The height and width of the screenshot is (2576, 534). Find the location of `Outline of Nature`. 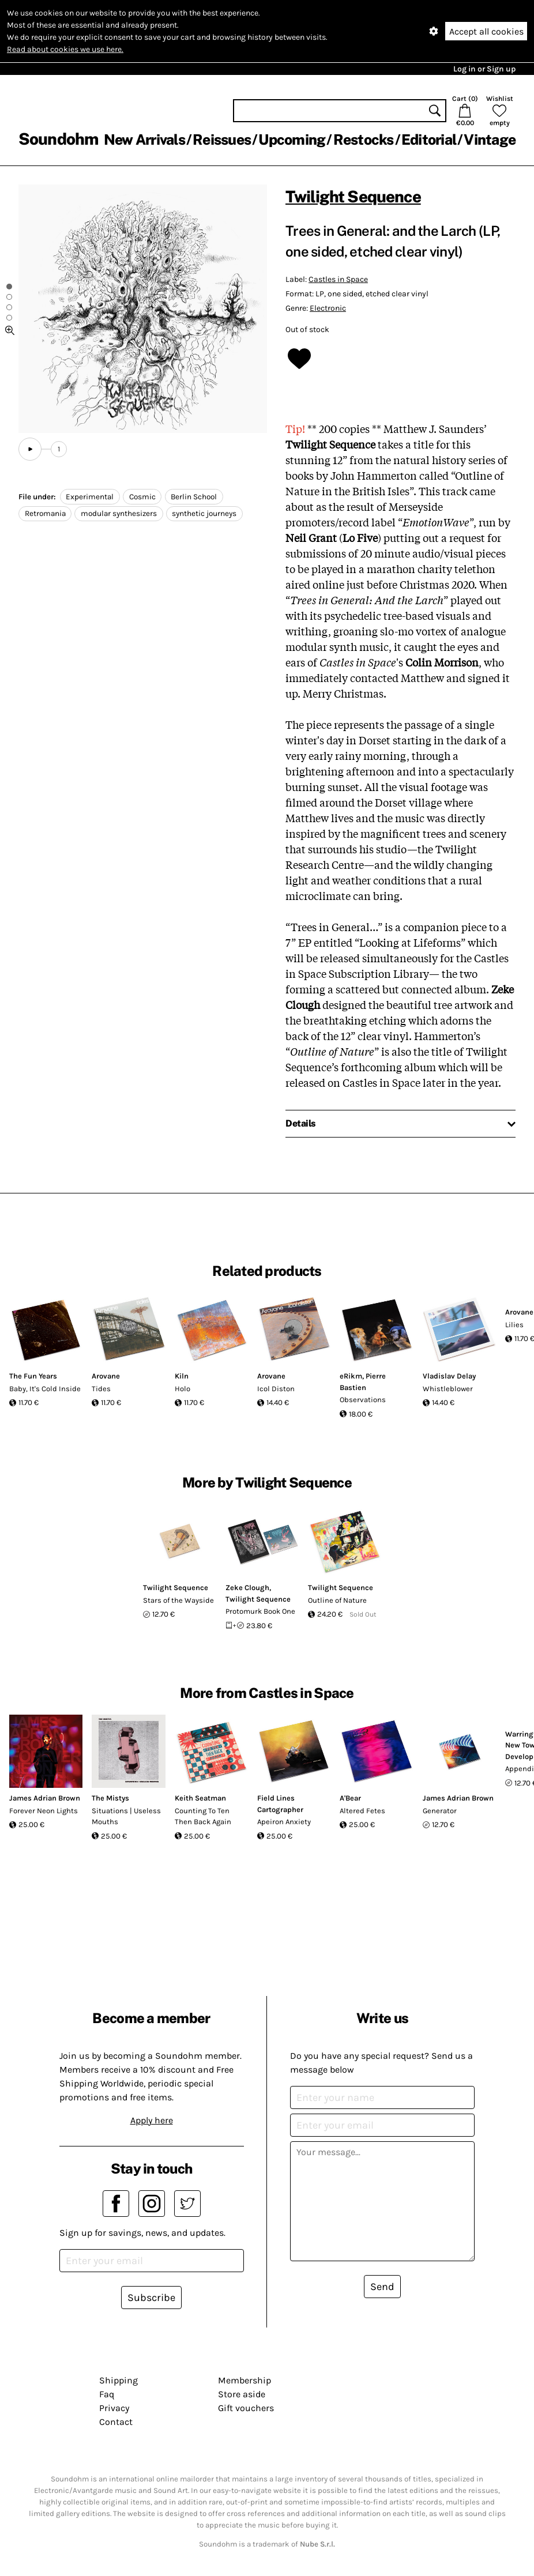

Outline of Nature is located at coordinates (337, 1600).